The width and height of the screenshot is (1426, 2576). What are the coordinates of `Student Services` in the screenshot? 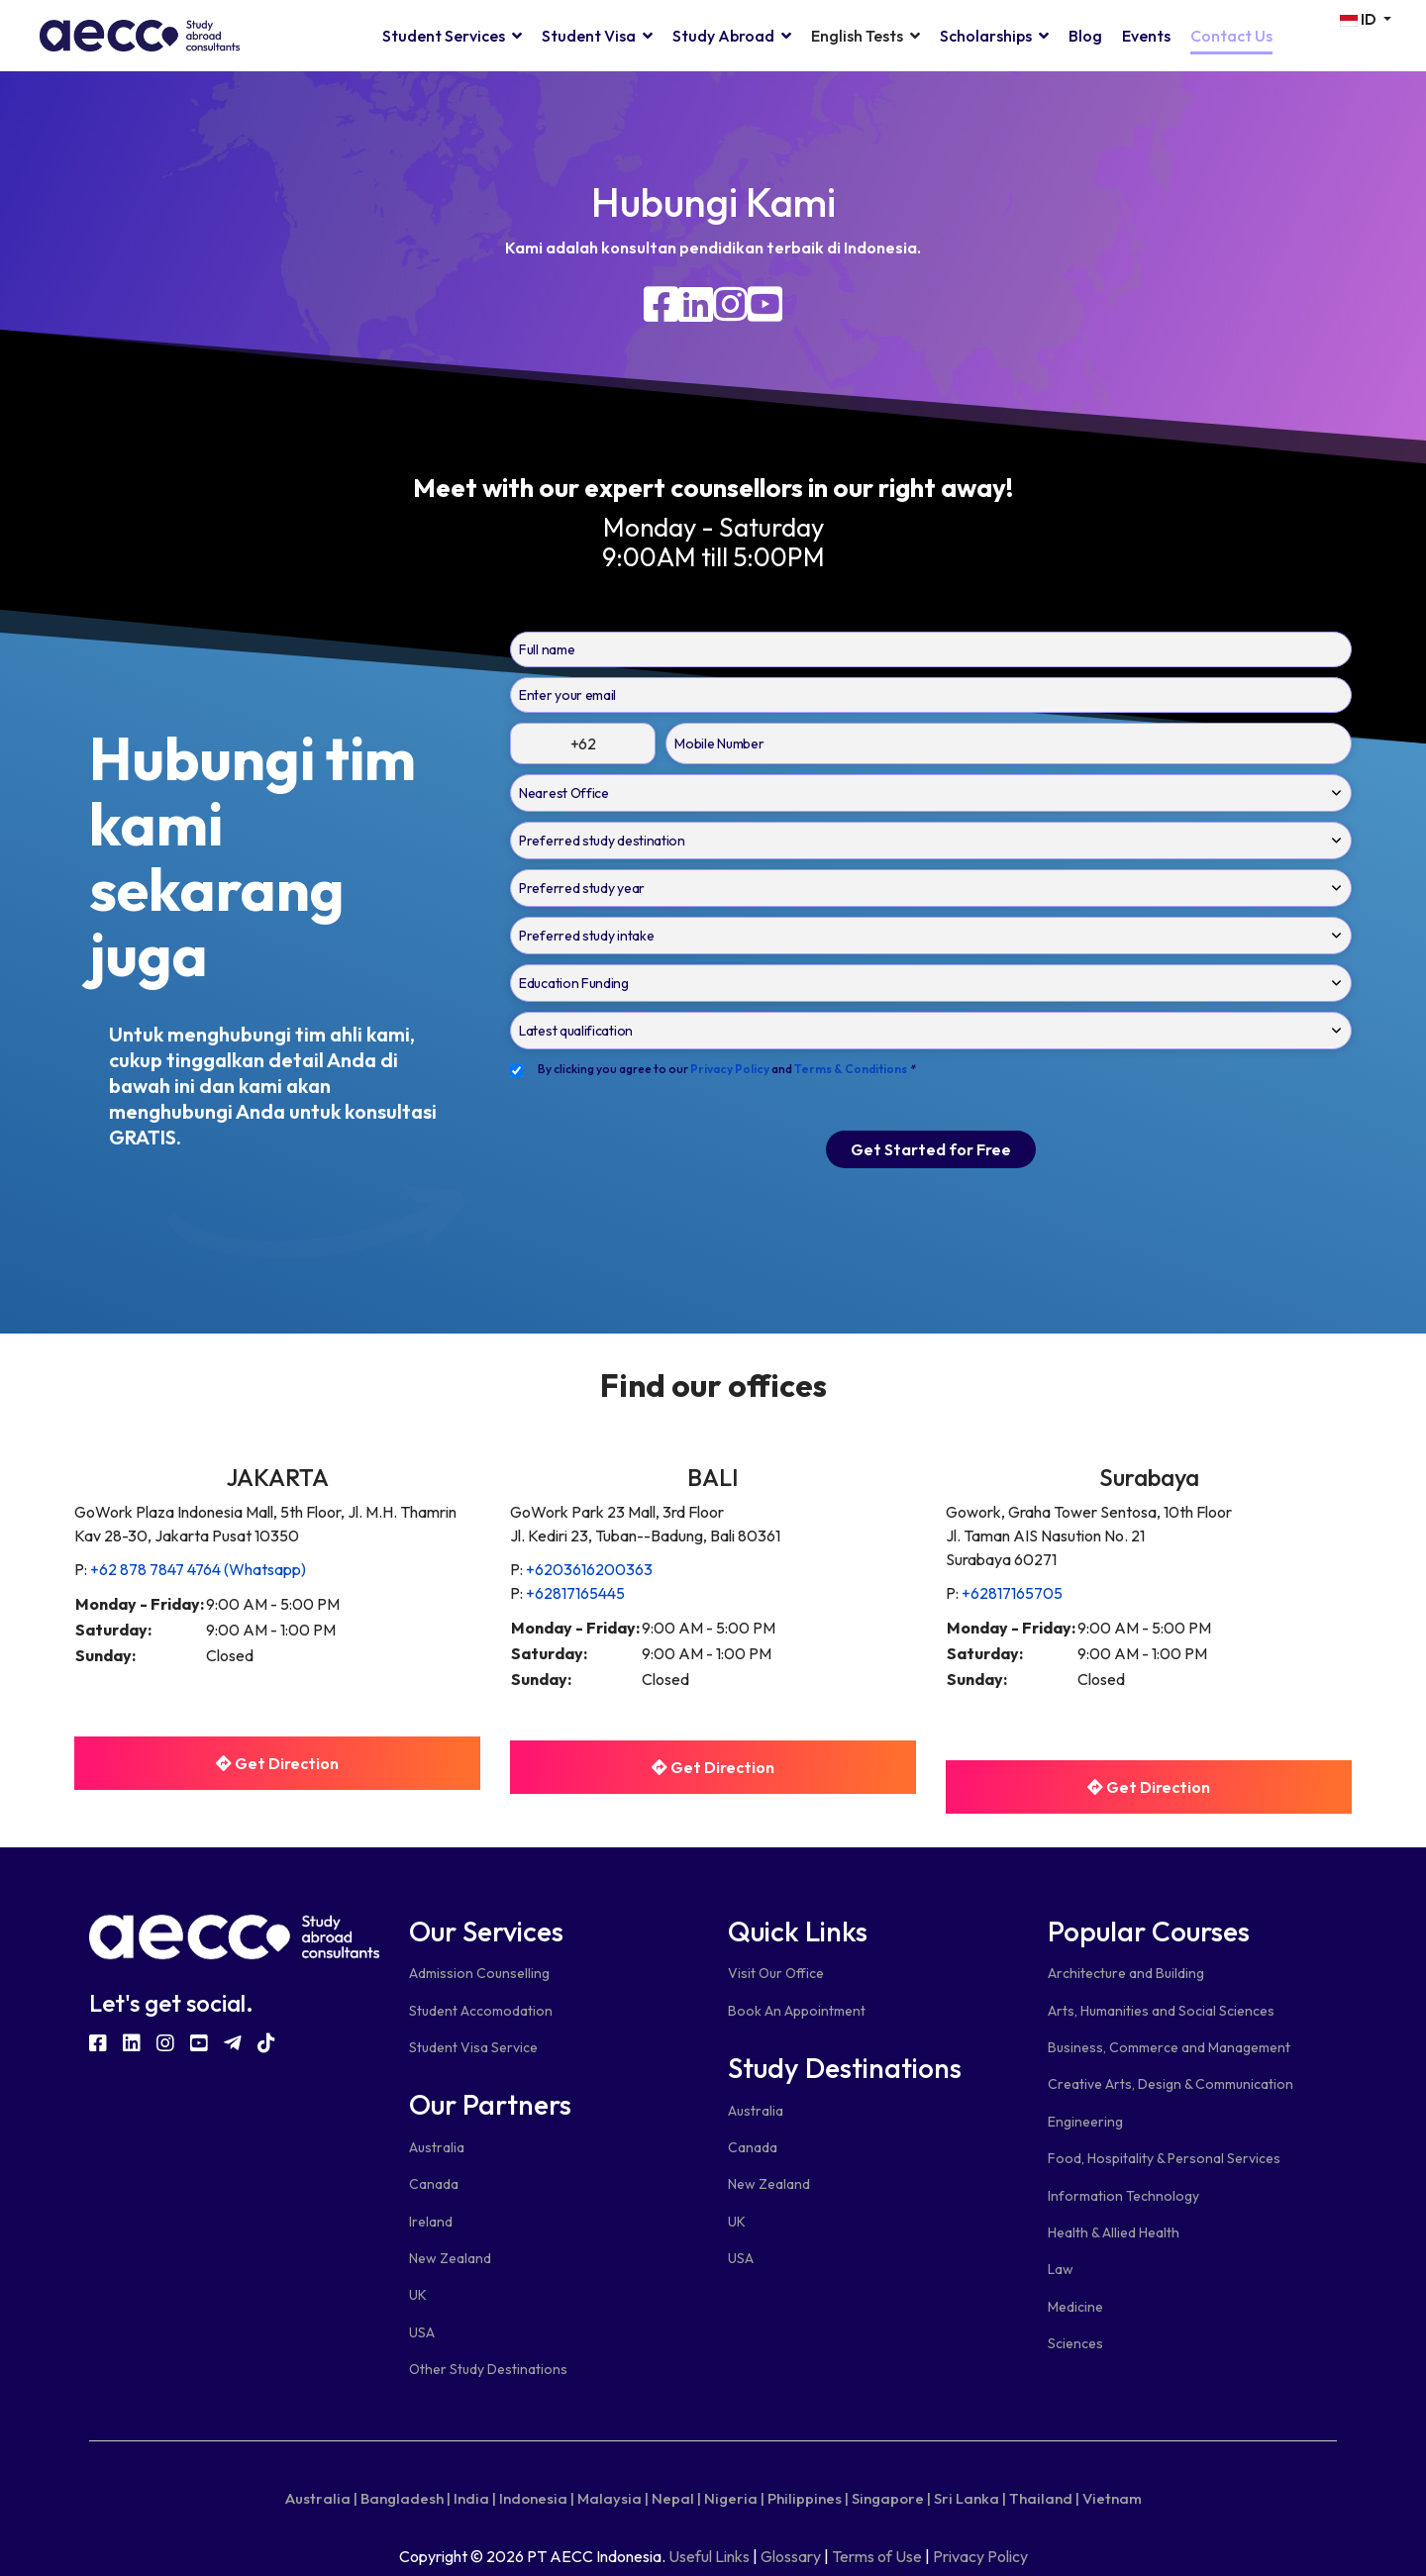 It's located at (443, 36).